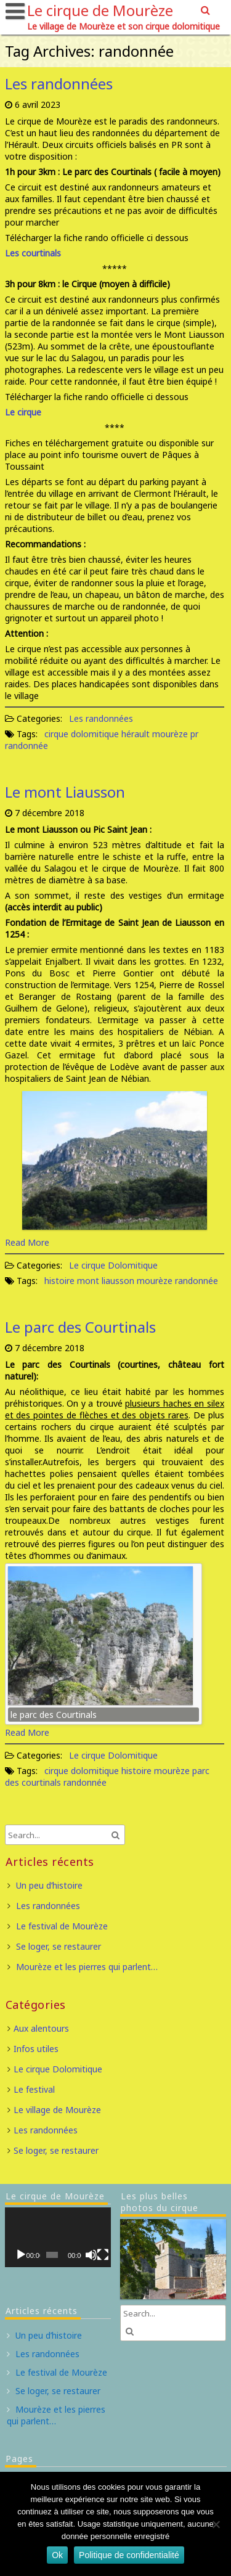 The width and height of the screenshot is (231, 2576). Describe the element at coordinates (129, 2555) in the screenshot. I see `Politique de confidentialité` at that location.